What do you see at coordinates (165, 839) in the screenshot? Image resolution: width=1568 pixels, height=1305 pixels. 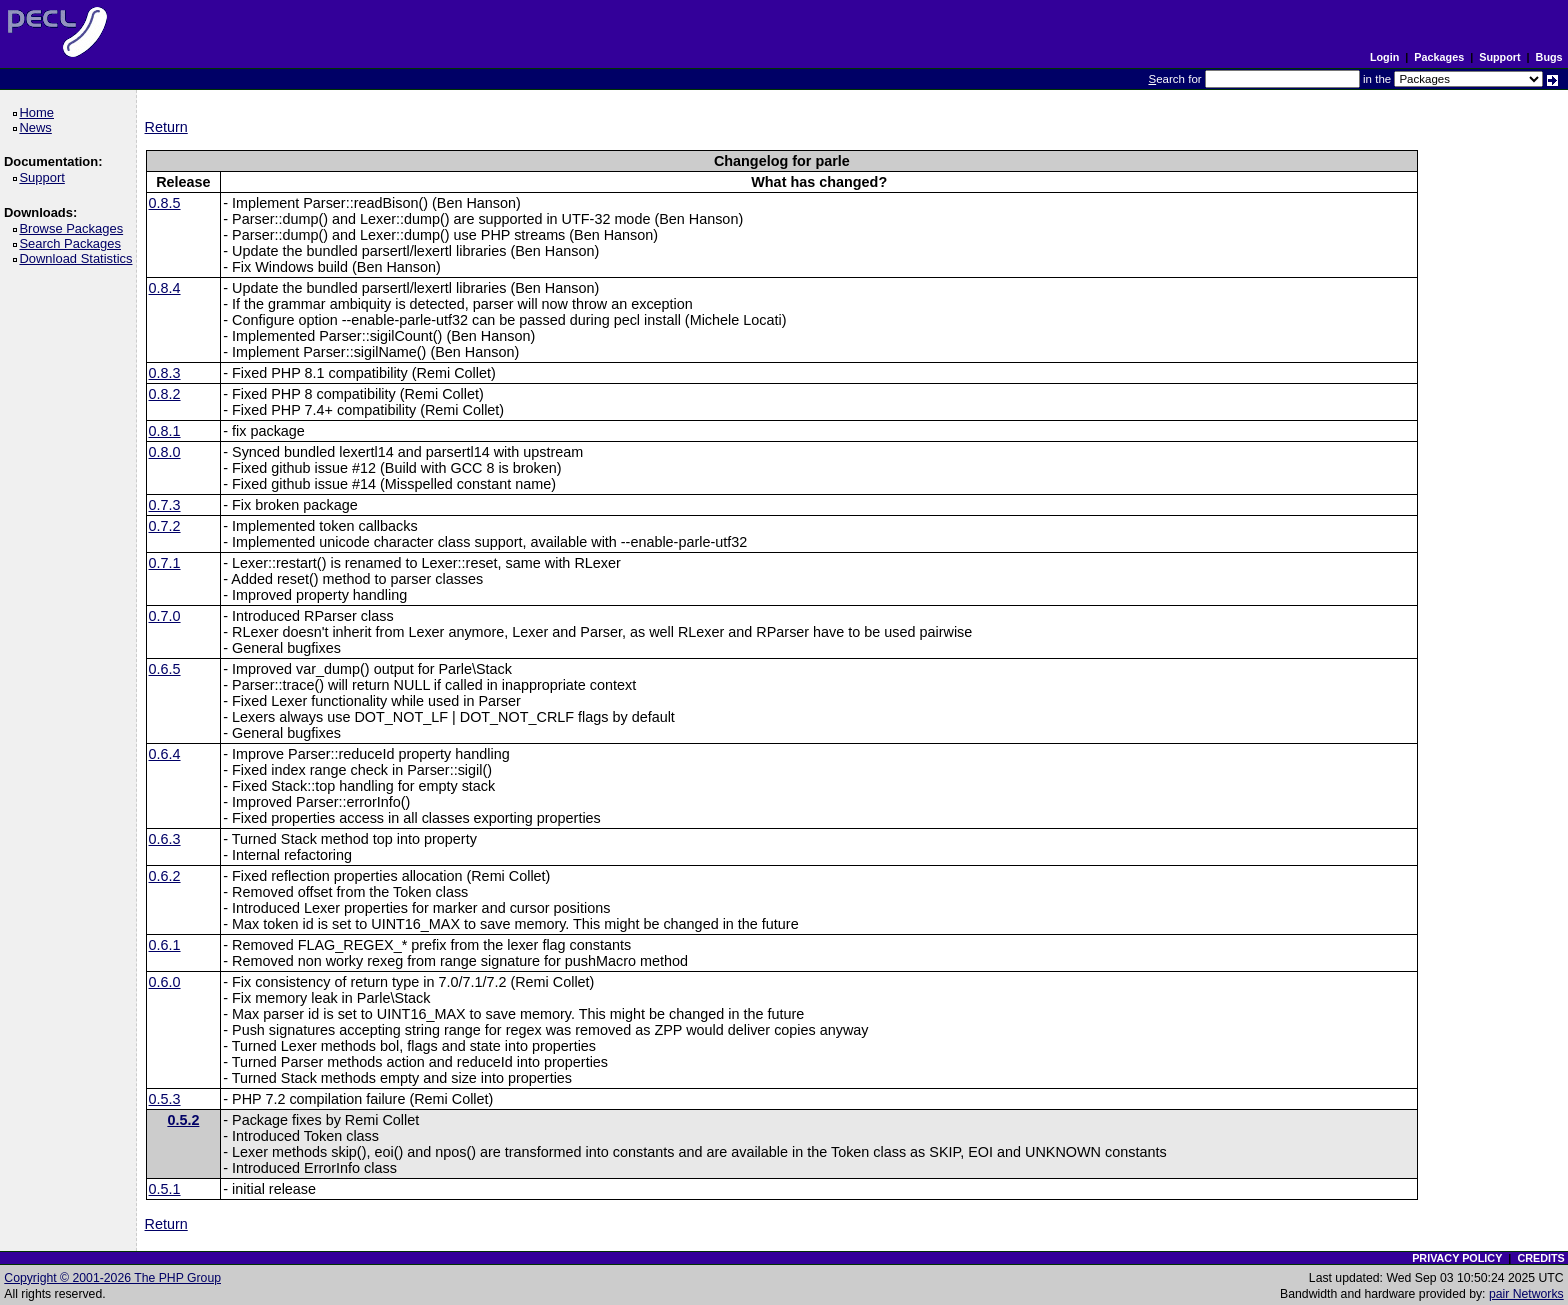 I see `0.6.3` at bounding box center [165, 839].